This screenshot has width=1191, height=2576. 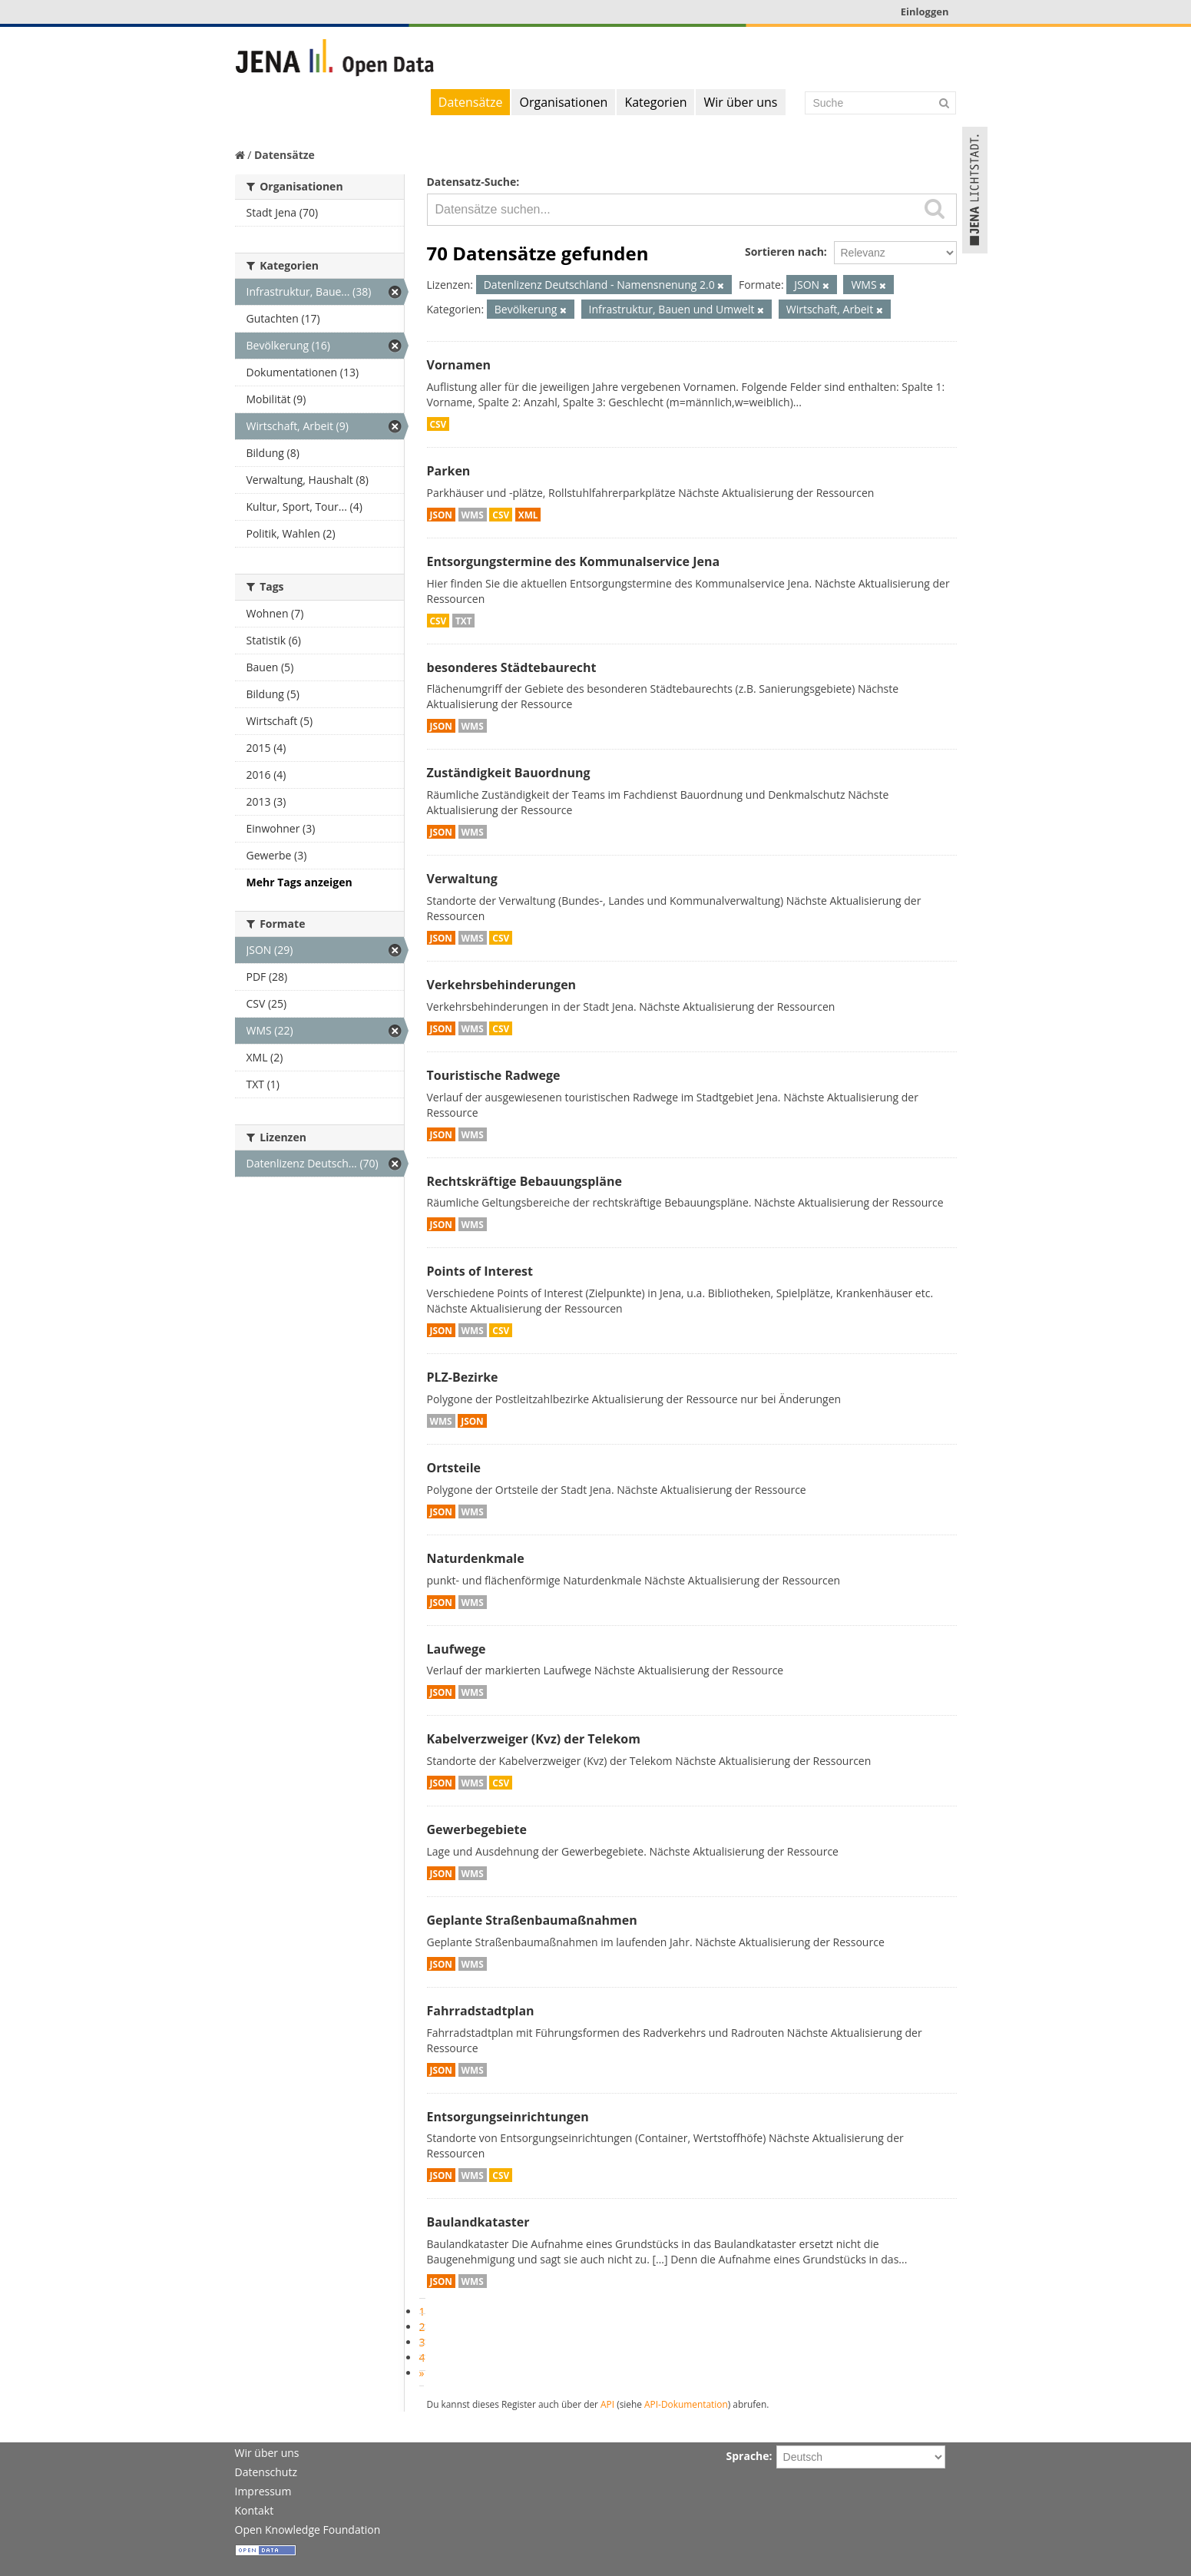 I want to click on CSV, so click(x=438, y=424).